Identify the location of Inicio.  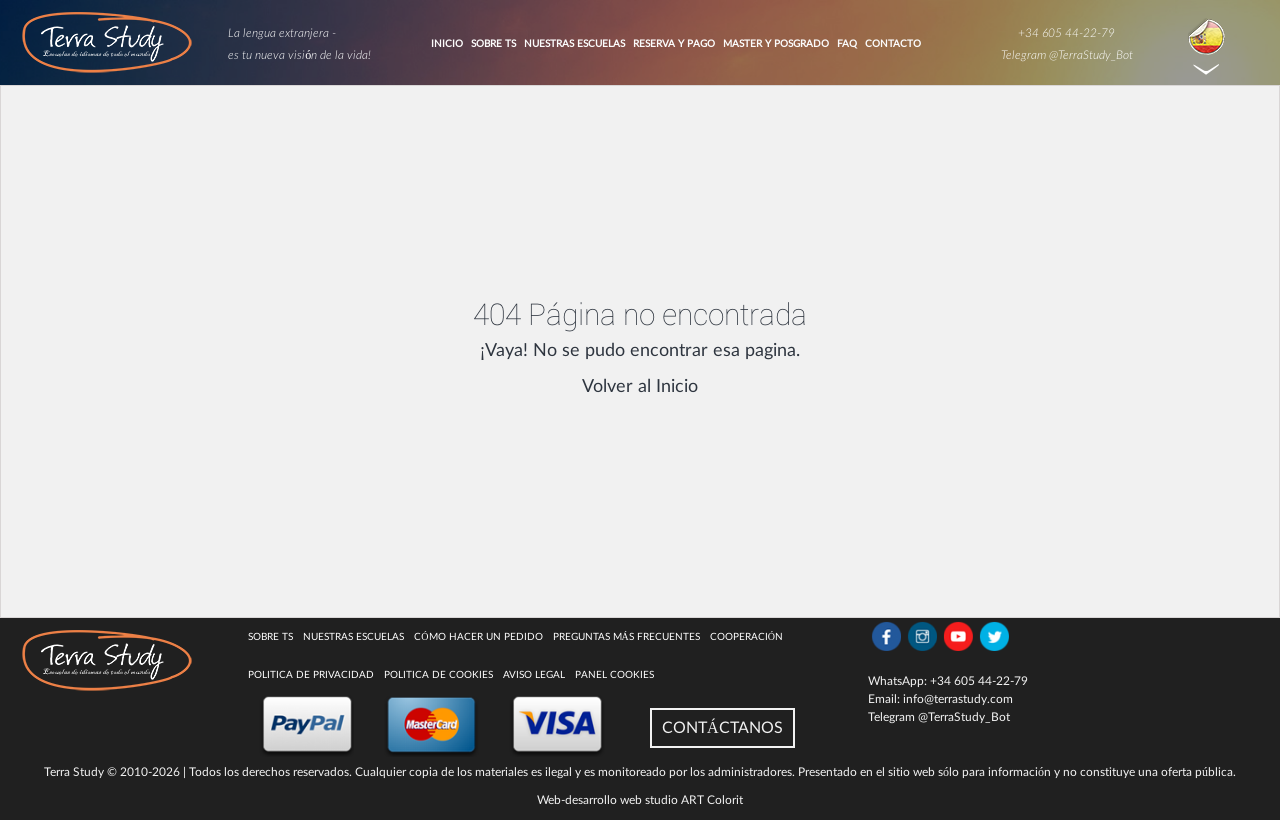
(447, 44).